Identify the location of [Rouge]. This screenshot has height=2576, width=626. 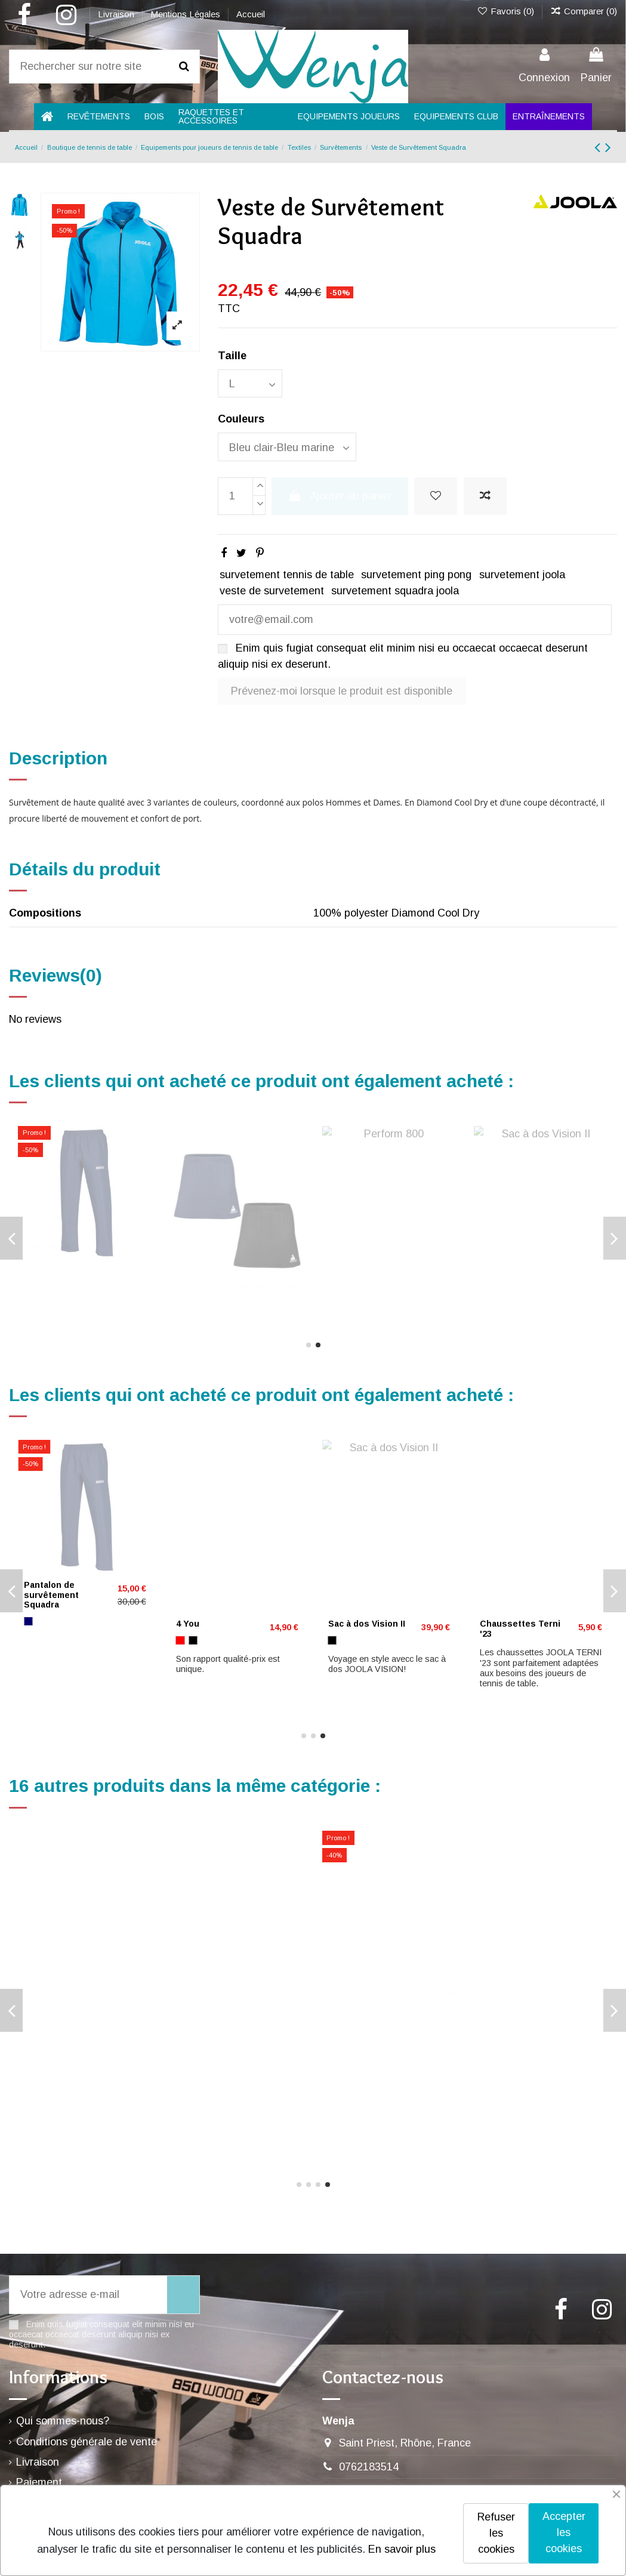
(28, 1287).